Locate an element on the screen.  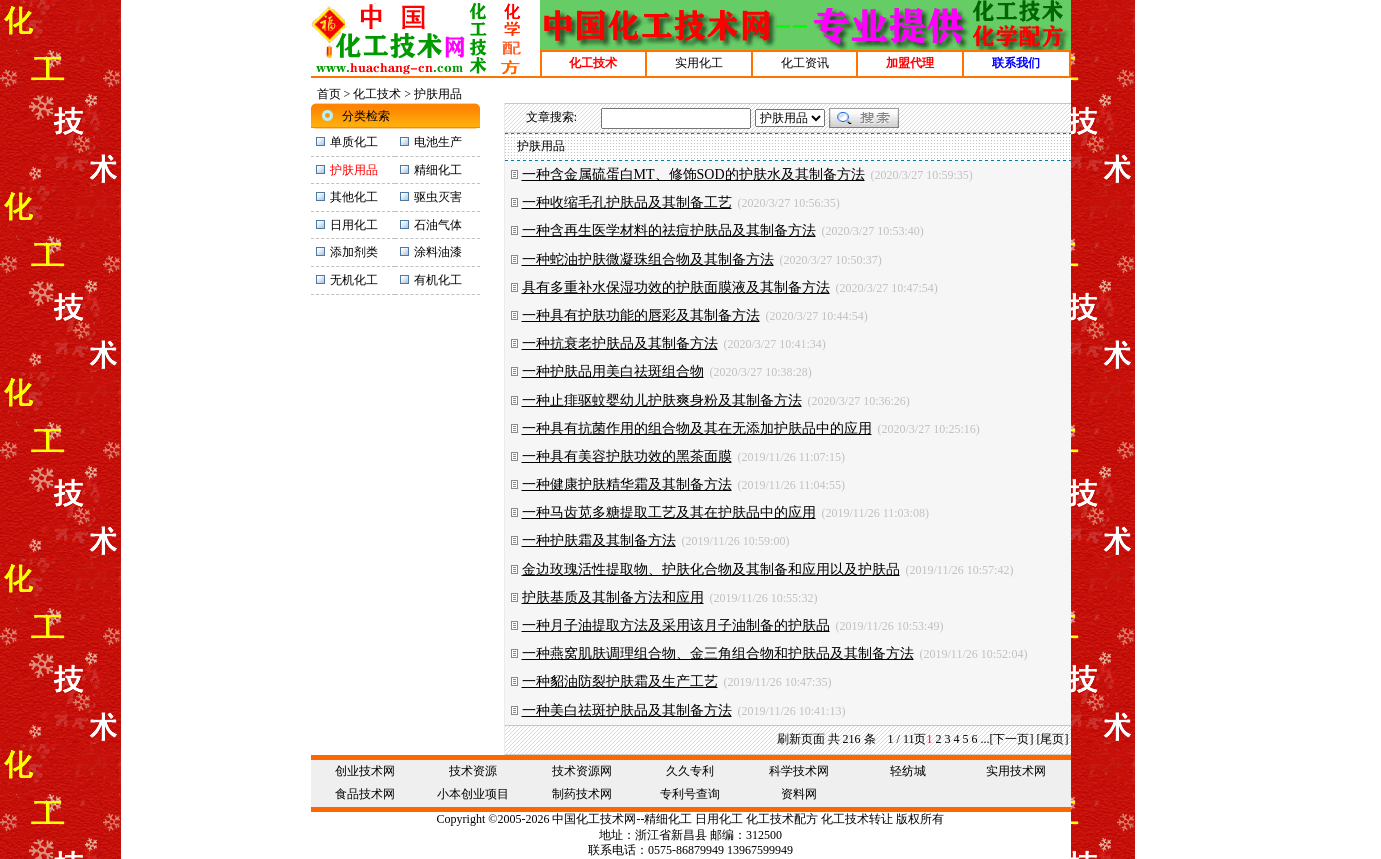
[尾页] is located at coordinates (1053, 739).